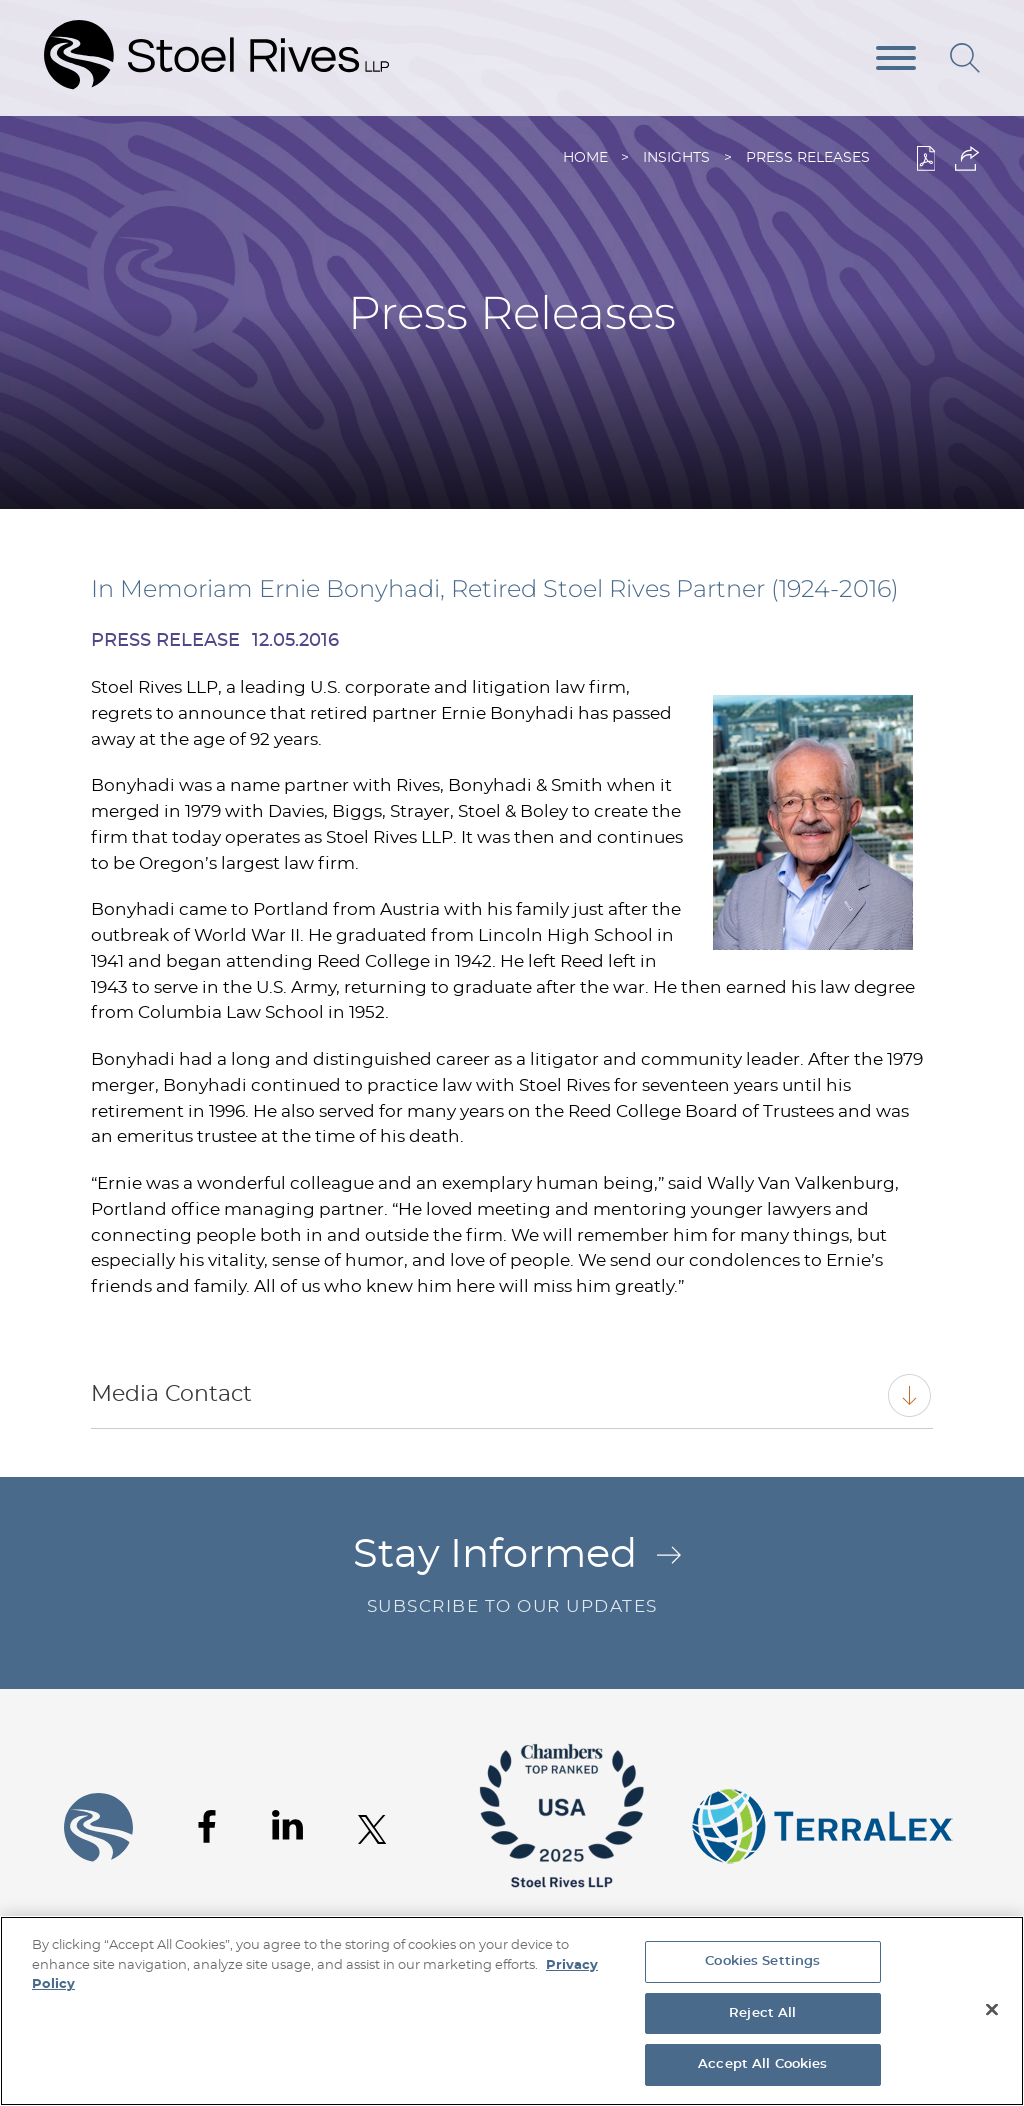  What do you see at coordinates (287, 1825) in the screenshot?
I see `[Linkedin (opens in a new window)]` at bounding box center [287, 1825].